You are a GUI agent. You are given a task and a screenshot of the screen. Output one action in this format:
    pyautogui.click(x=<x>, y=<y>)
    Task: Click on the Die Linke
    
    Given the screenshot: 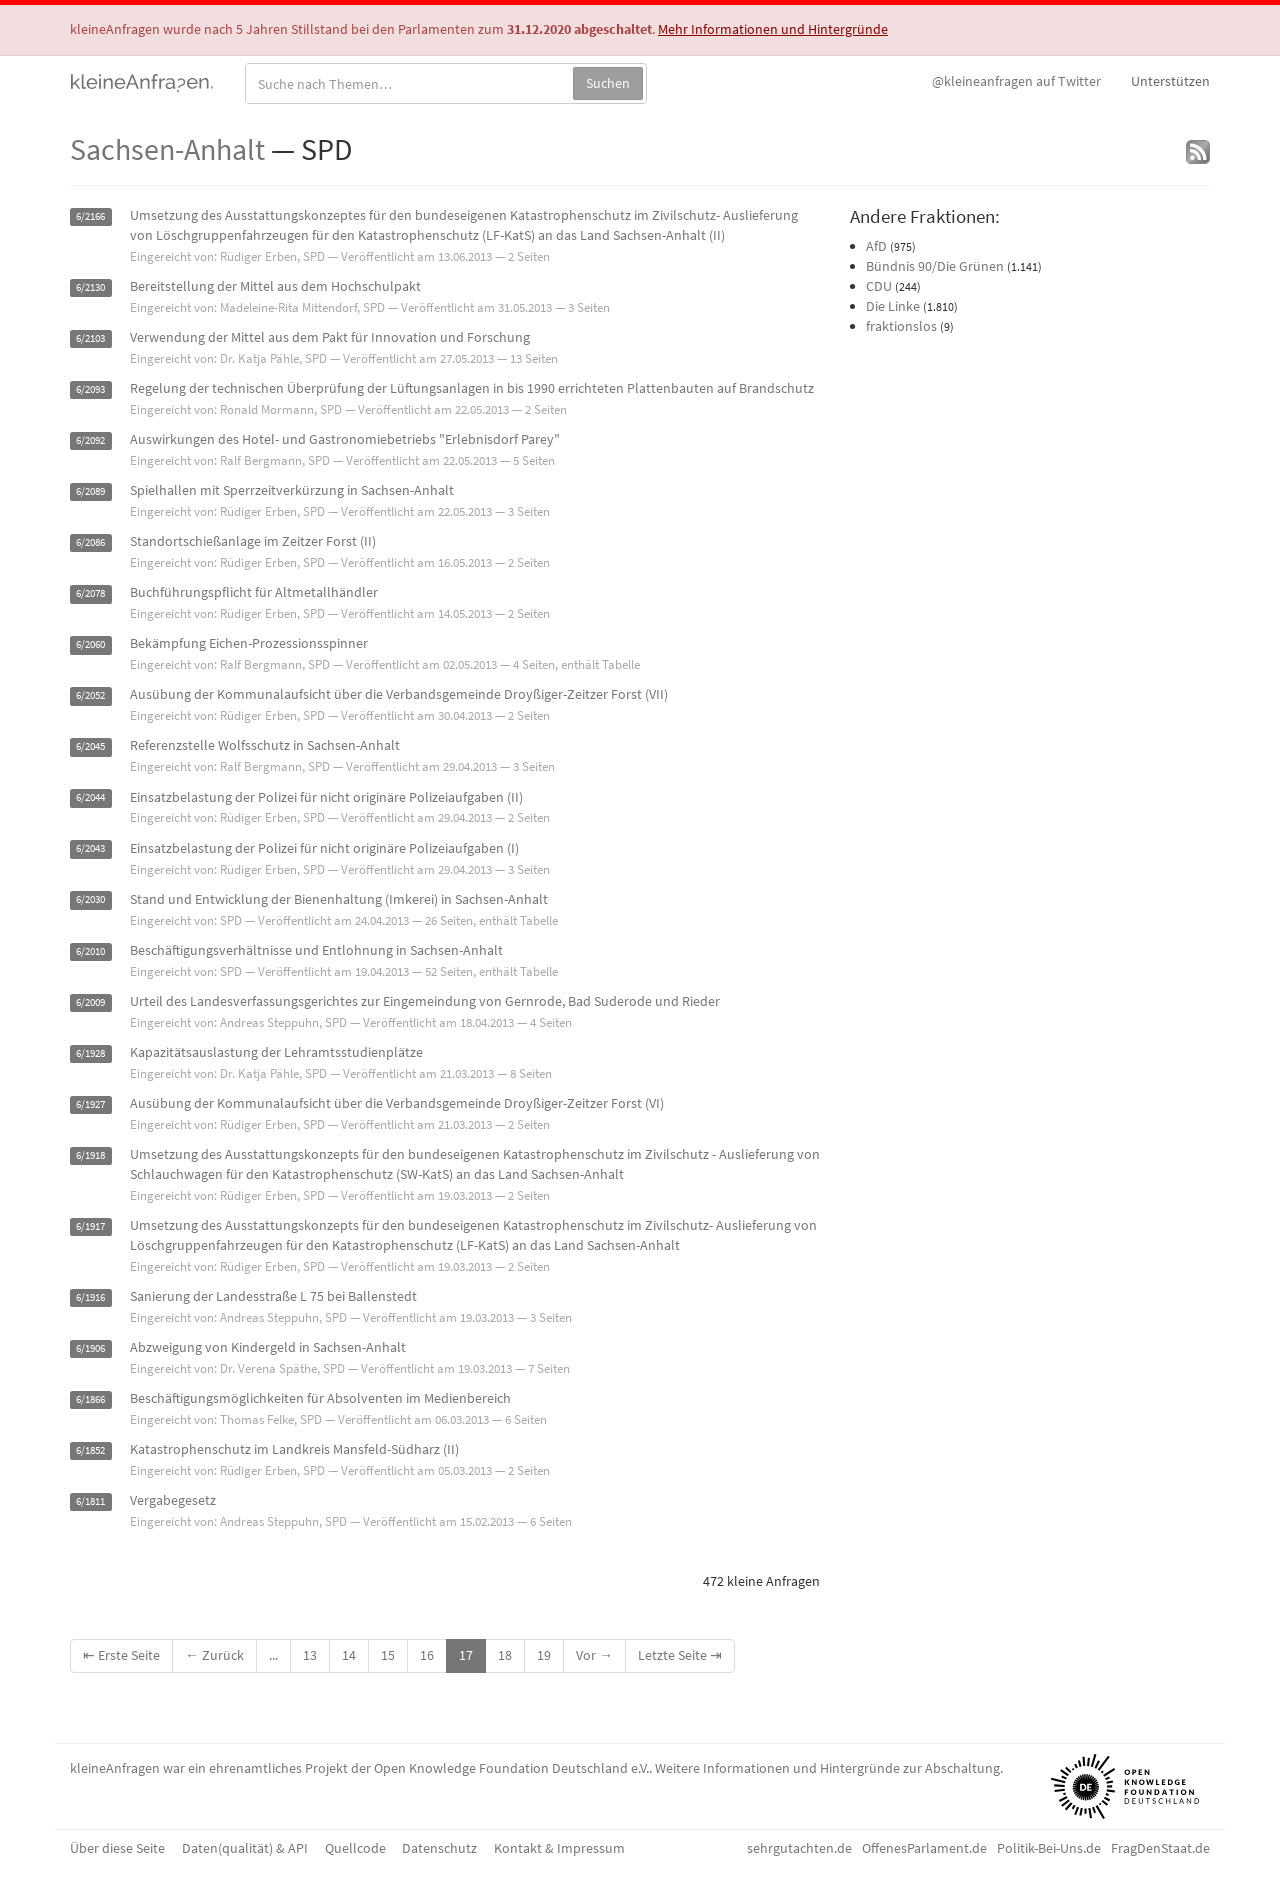 What is the action you would take?
    pyautogui.click(x=893, y=306)
    